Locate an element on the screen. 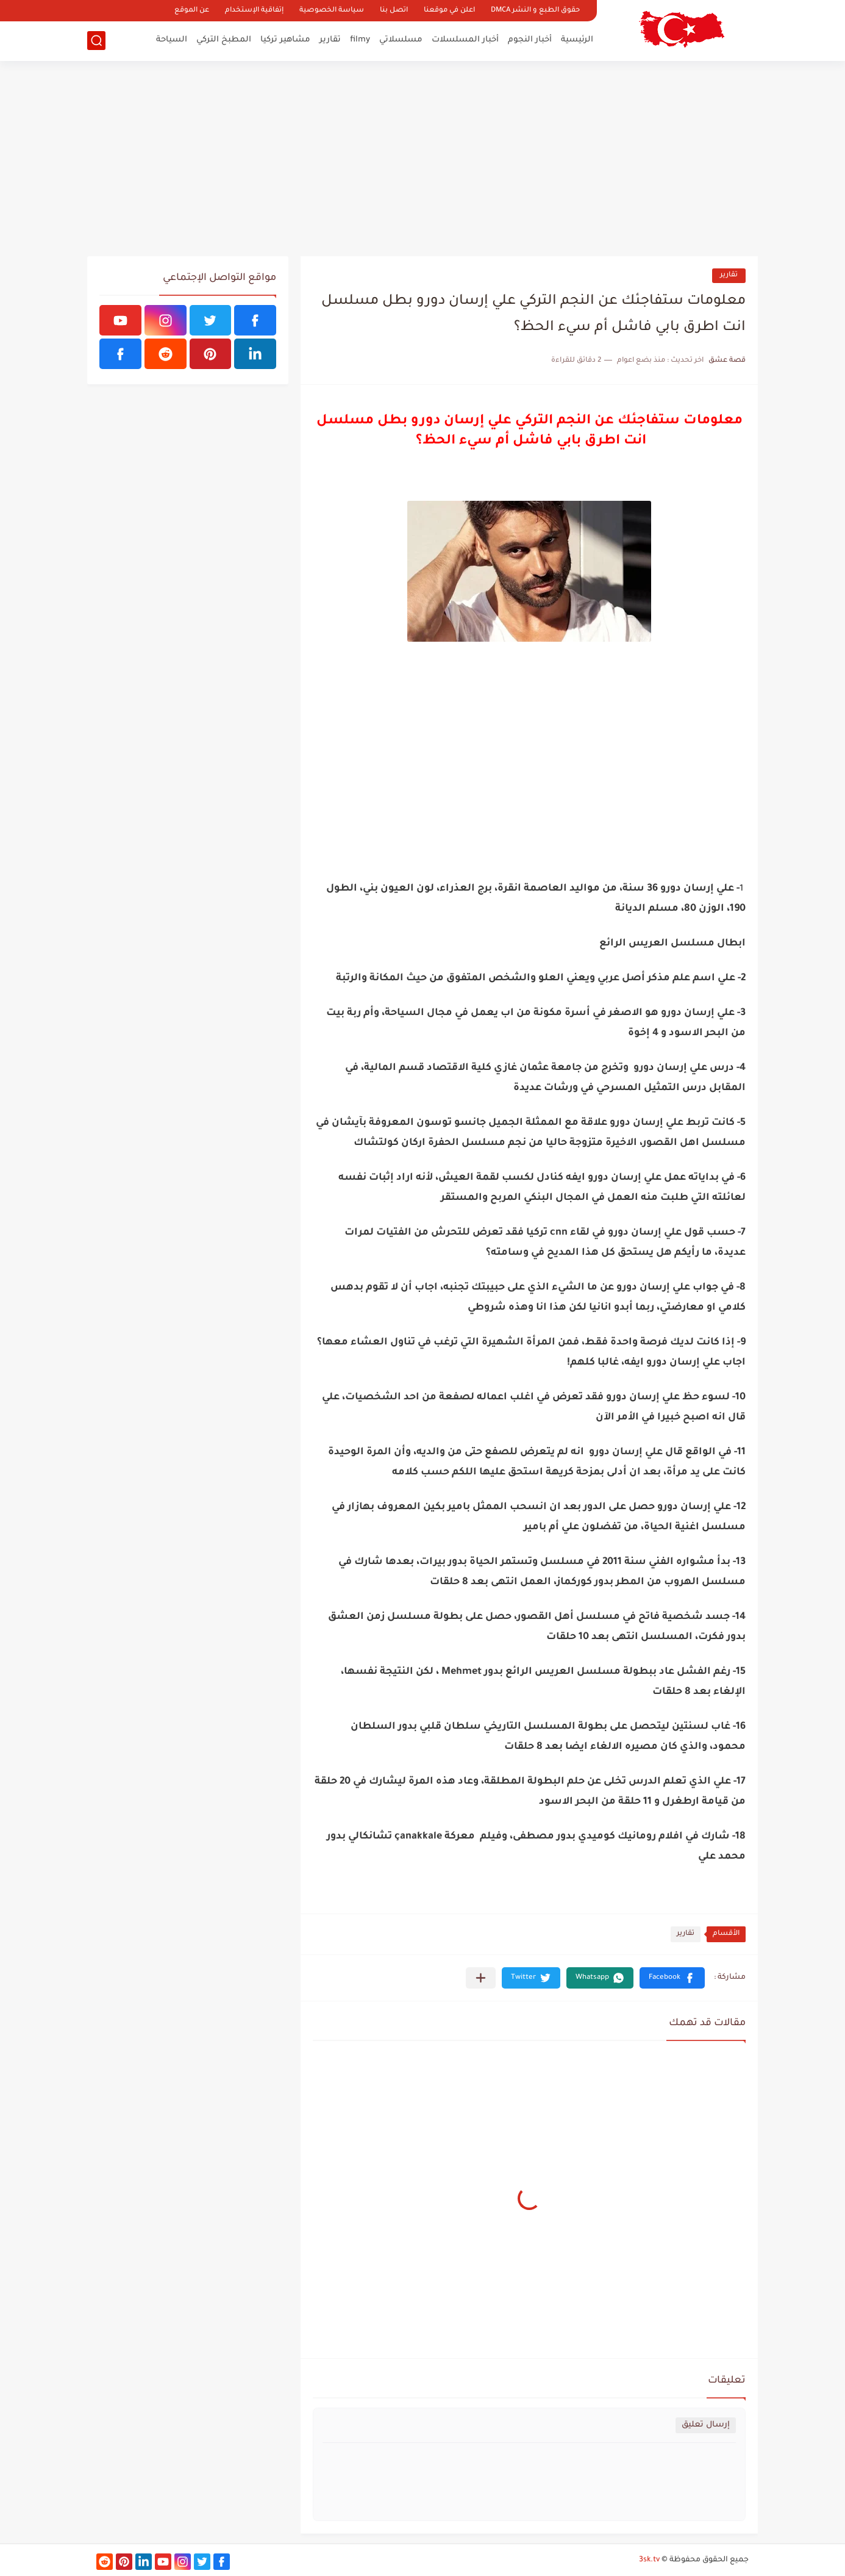 Image resolution: width=845 pixels, height=2576 pixels. أخبار المسلسلات is located at coordinates (465, 40).